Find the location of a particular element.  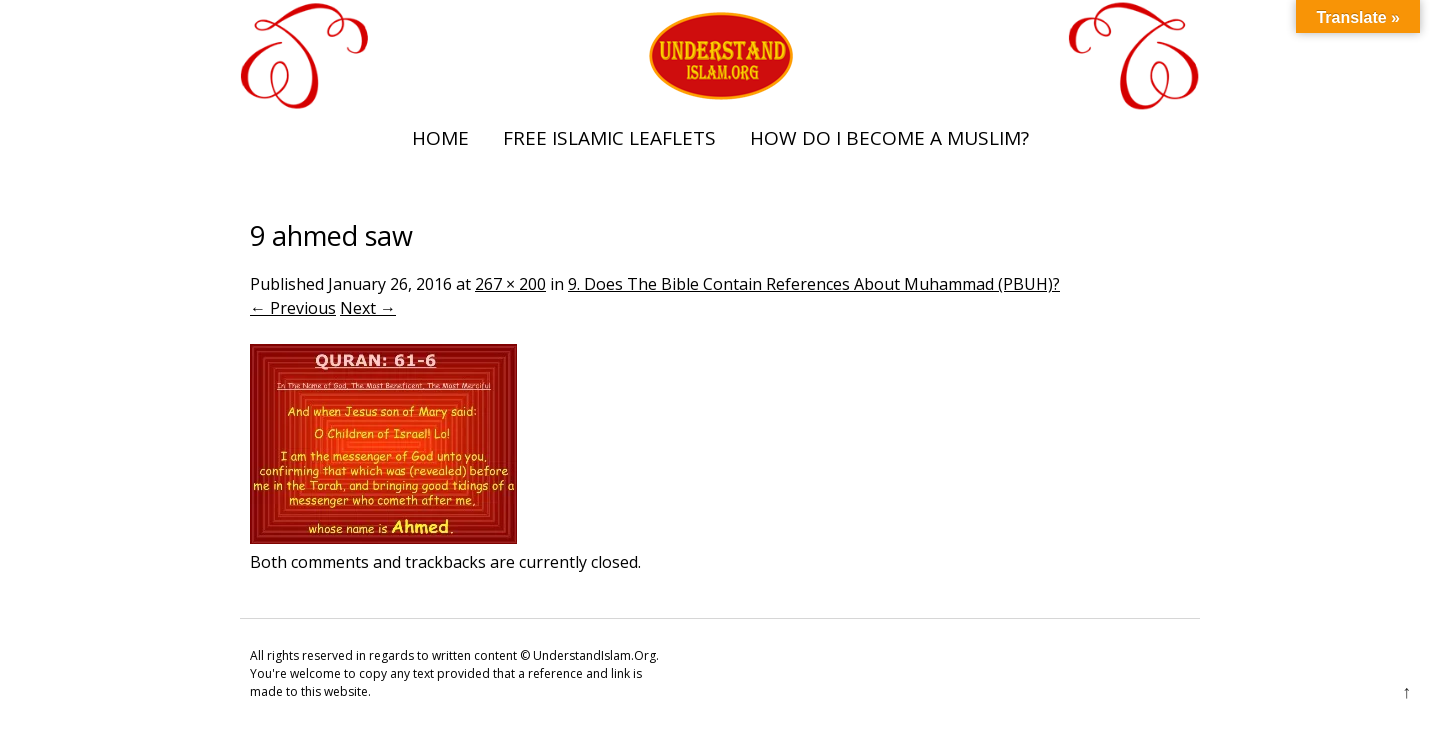

← Previous is located at coordinates (293, 308).